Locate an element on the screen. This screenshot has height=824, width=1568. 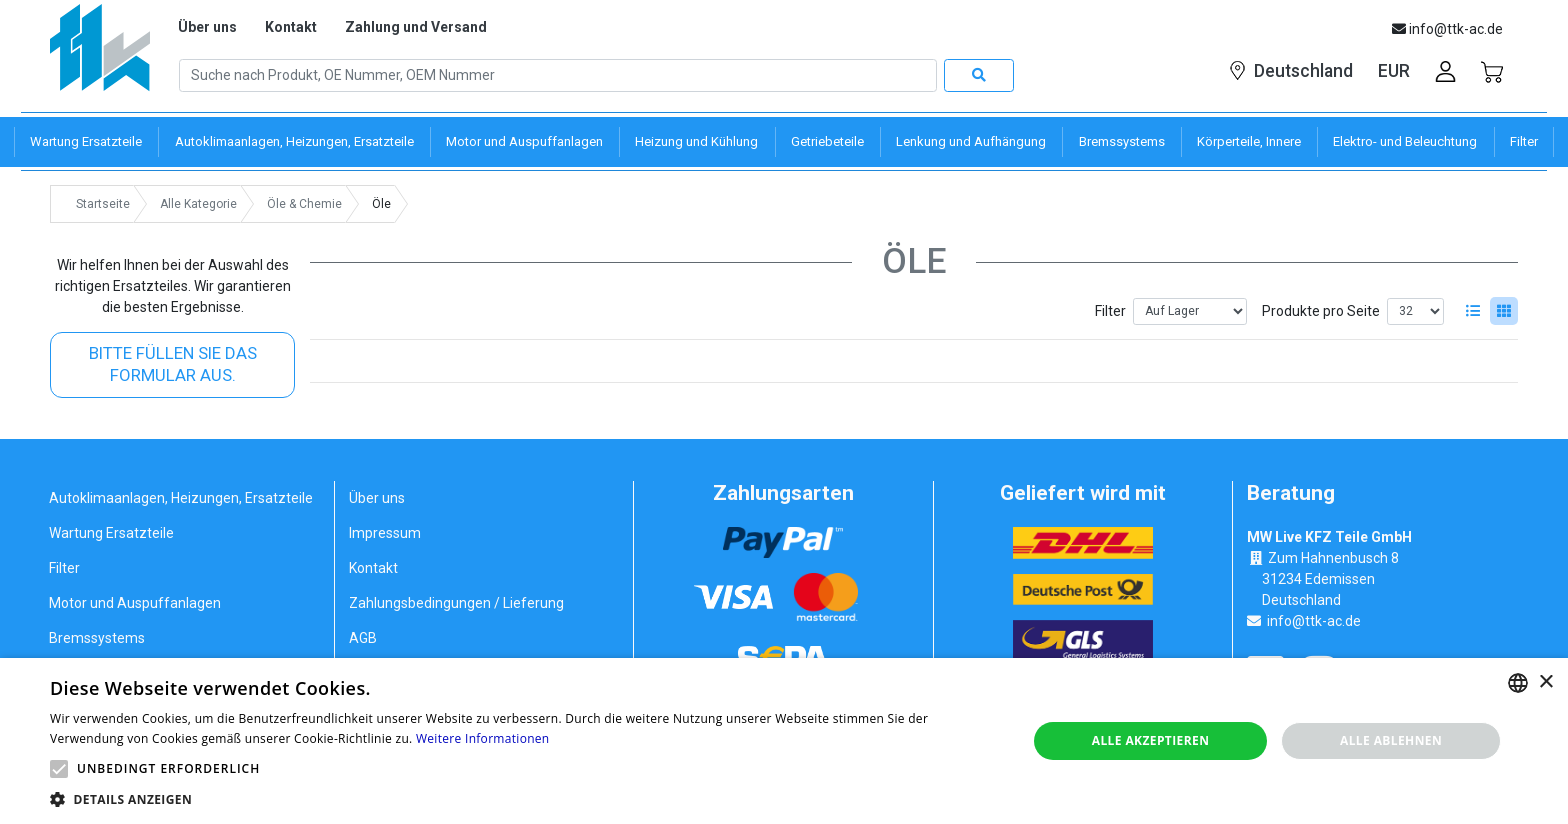
[Search] is located at coordinates (558, 76).